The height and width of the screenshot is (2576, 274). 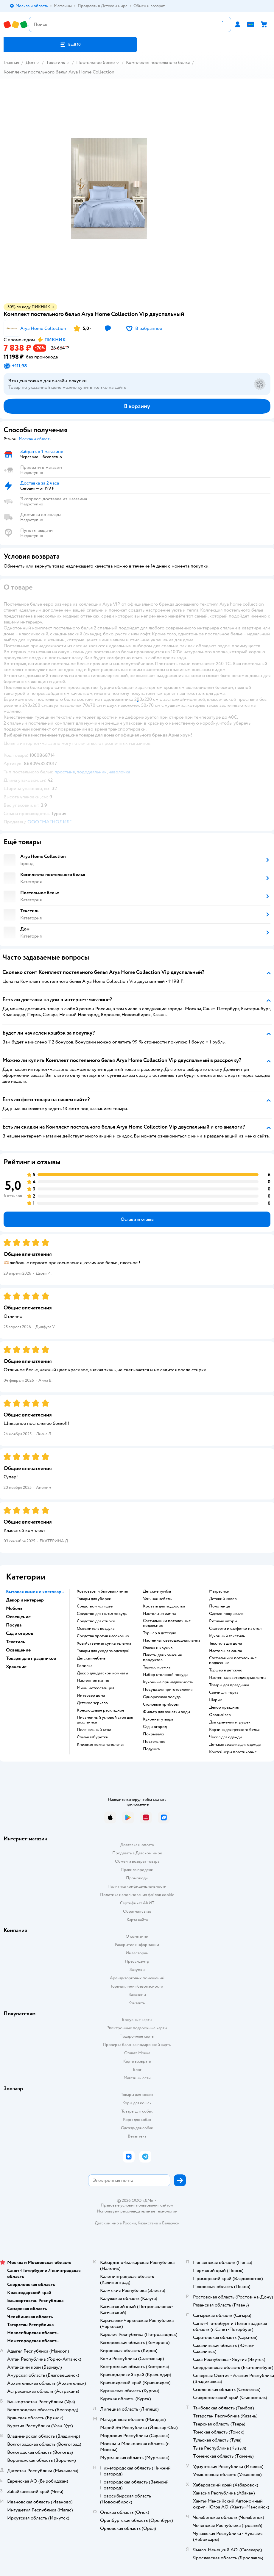 I want to click on Правила продажи, so click(x=137, y=1869).